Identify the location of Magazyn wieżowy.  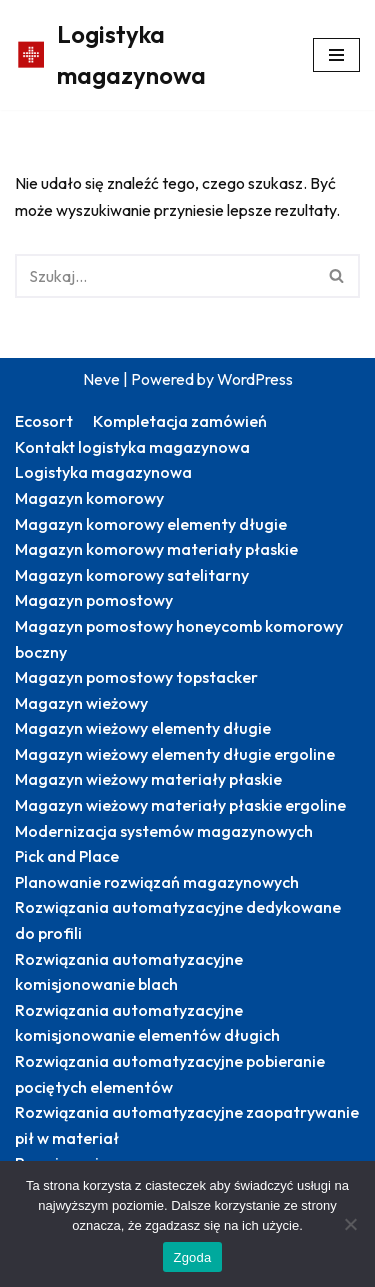
(81, 703).